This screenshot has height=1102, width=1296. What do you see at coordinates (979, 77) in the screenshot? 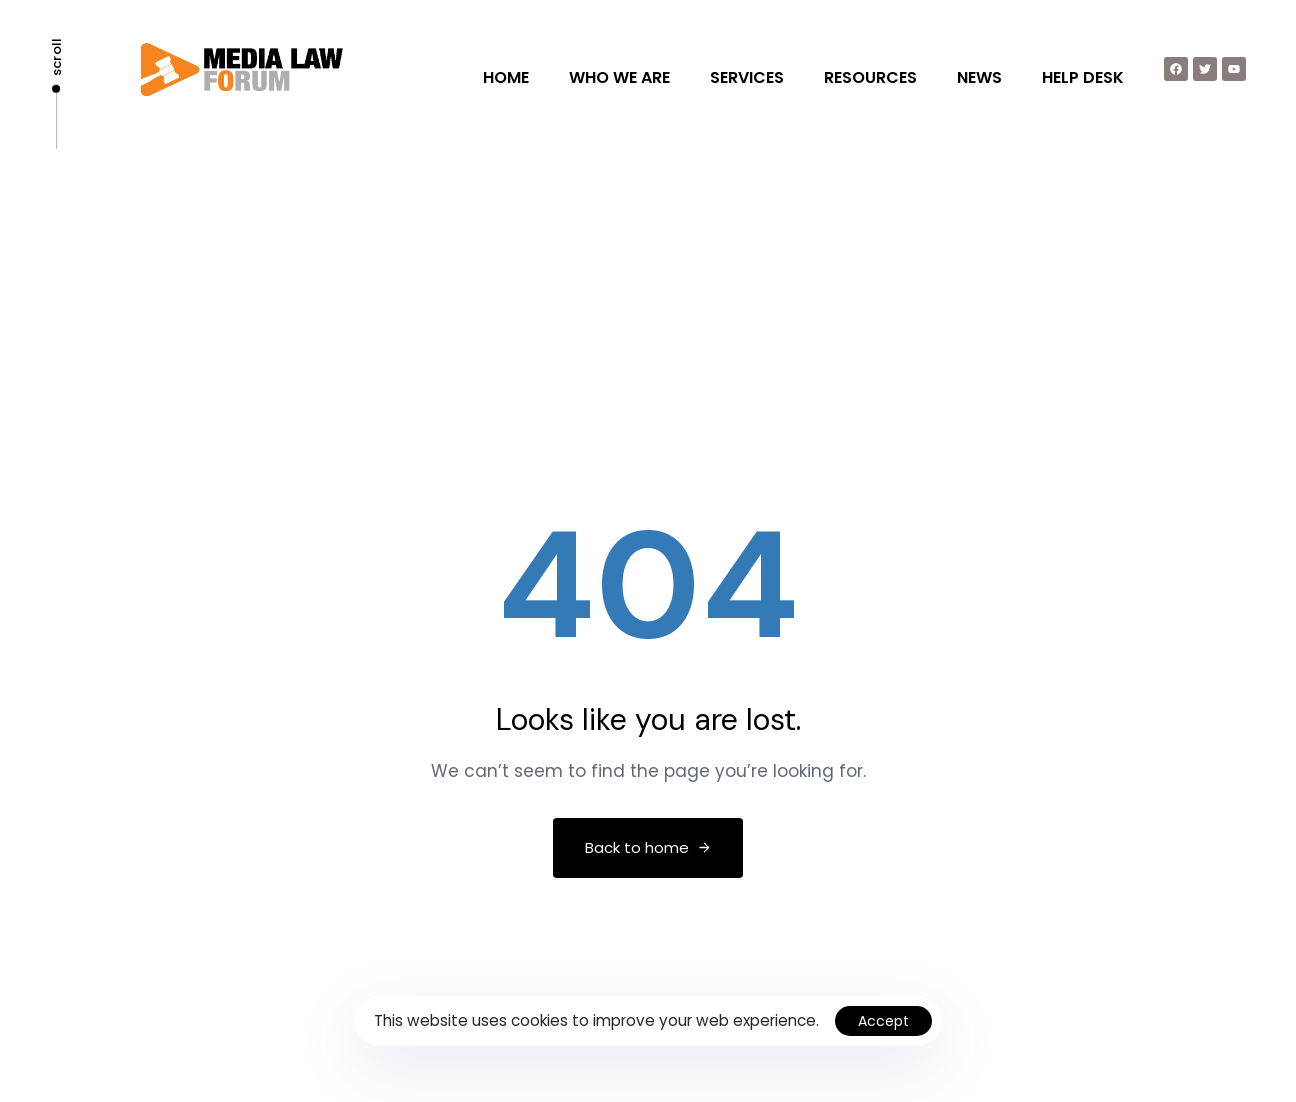
I see `NEWS` at bounding box center [979, 77].